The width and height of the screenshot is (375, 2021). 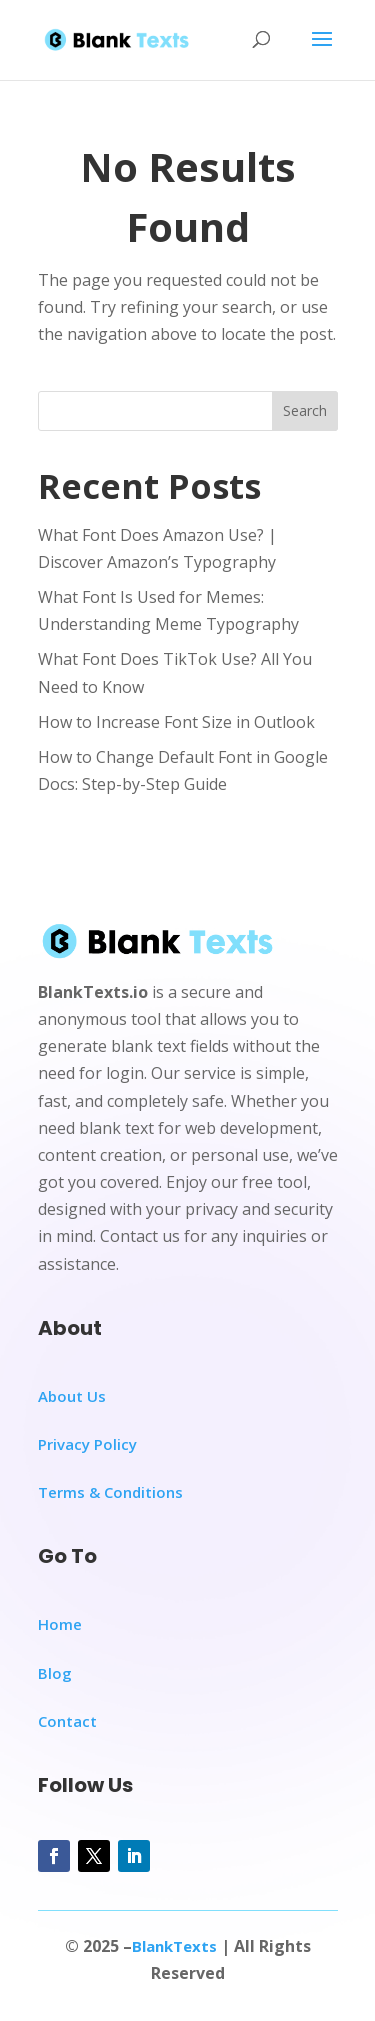 I want to click on Blog, so click(x=55, y=1673).